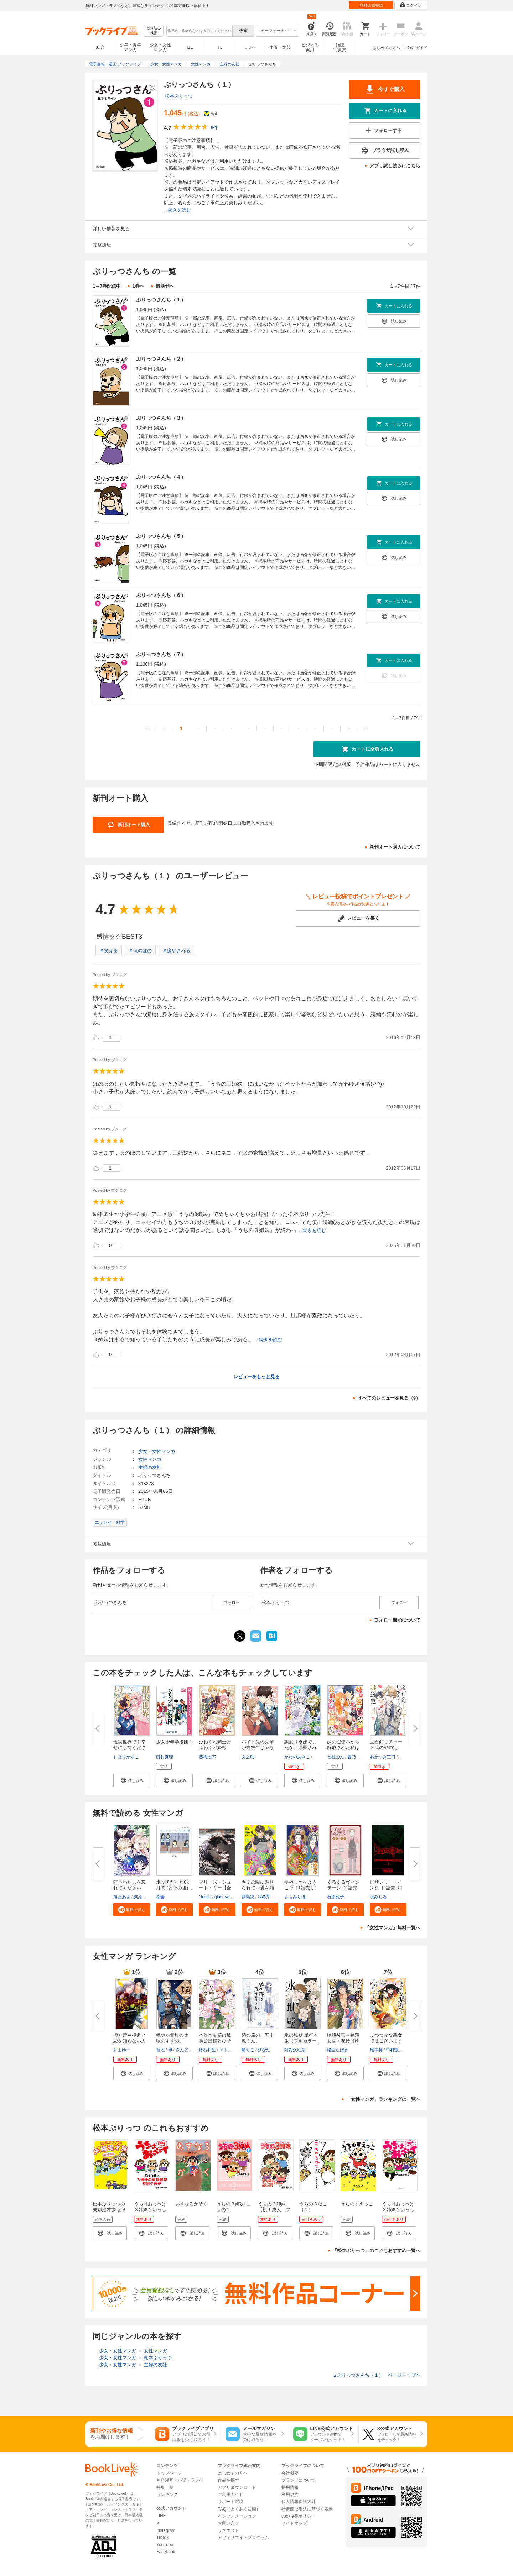 This screenshot has height=2576, width=513. I want to click on Guildo, so click(205, 1896).